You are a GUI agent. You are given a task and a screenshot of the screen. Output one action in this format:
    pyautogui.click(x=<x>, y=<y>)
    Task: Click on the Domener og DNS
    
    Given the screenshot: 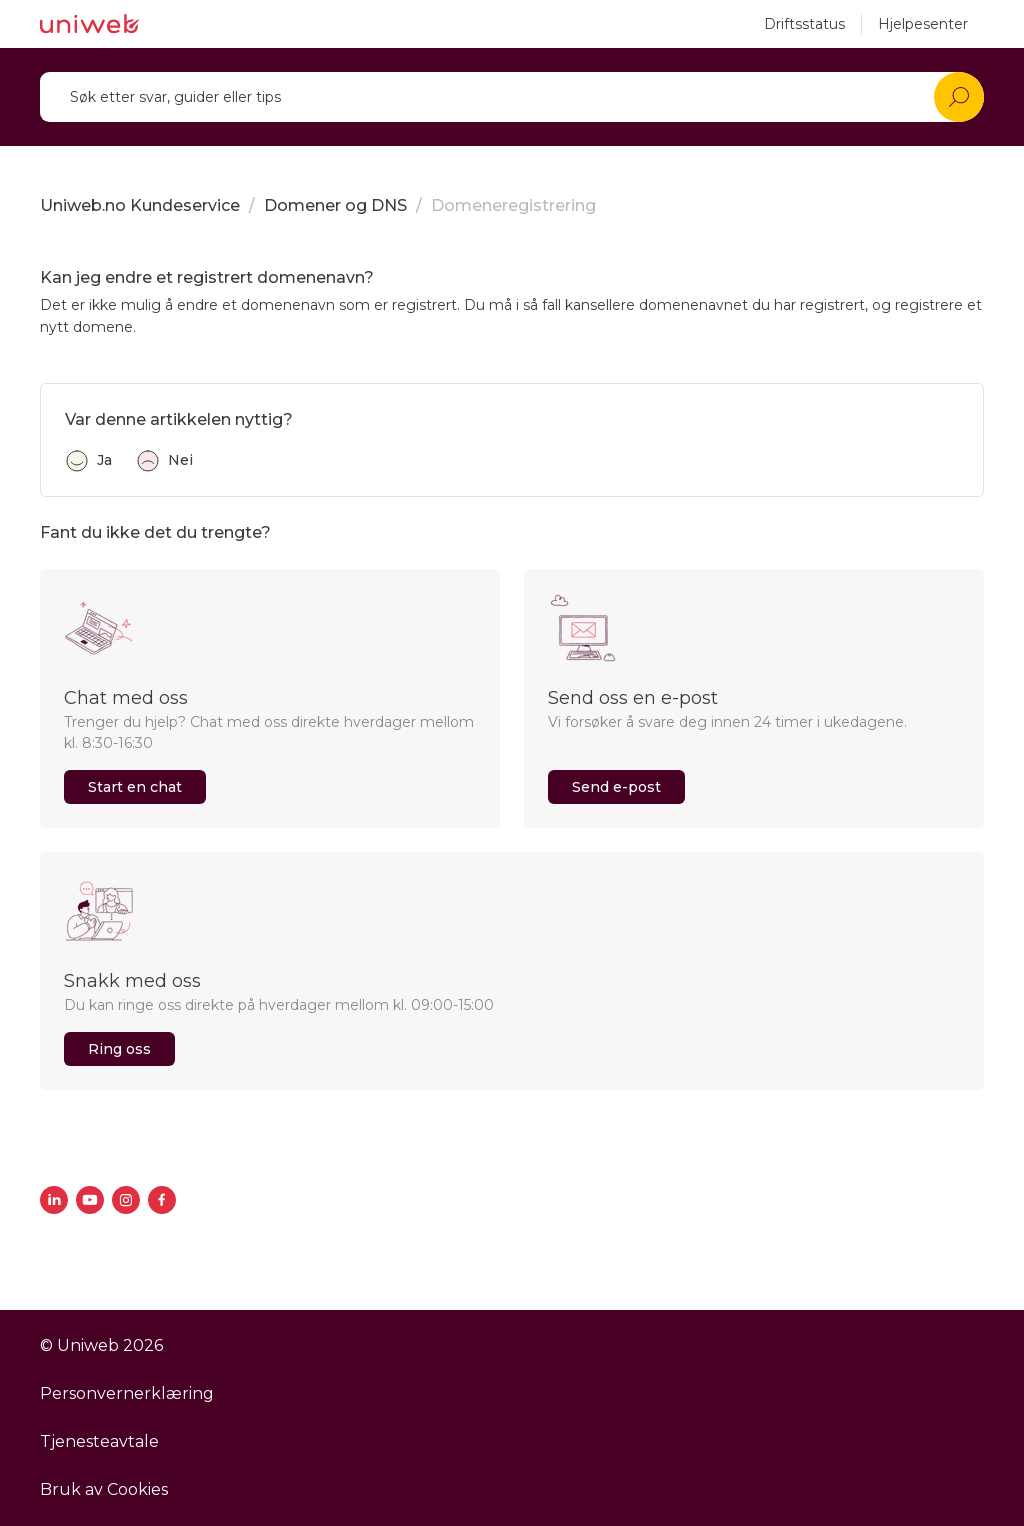 What is the action you would take?
    pyautogui.click(x=335, y=205)
    